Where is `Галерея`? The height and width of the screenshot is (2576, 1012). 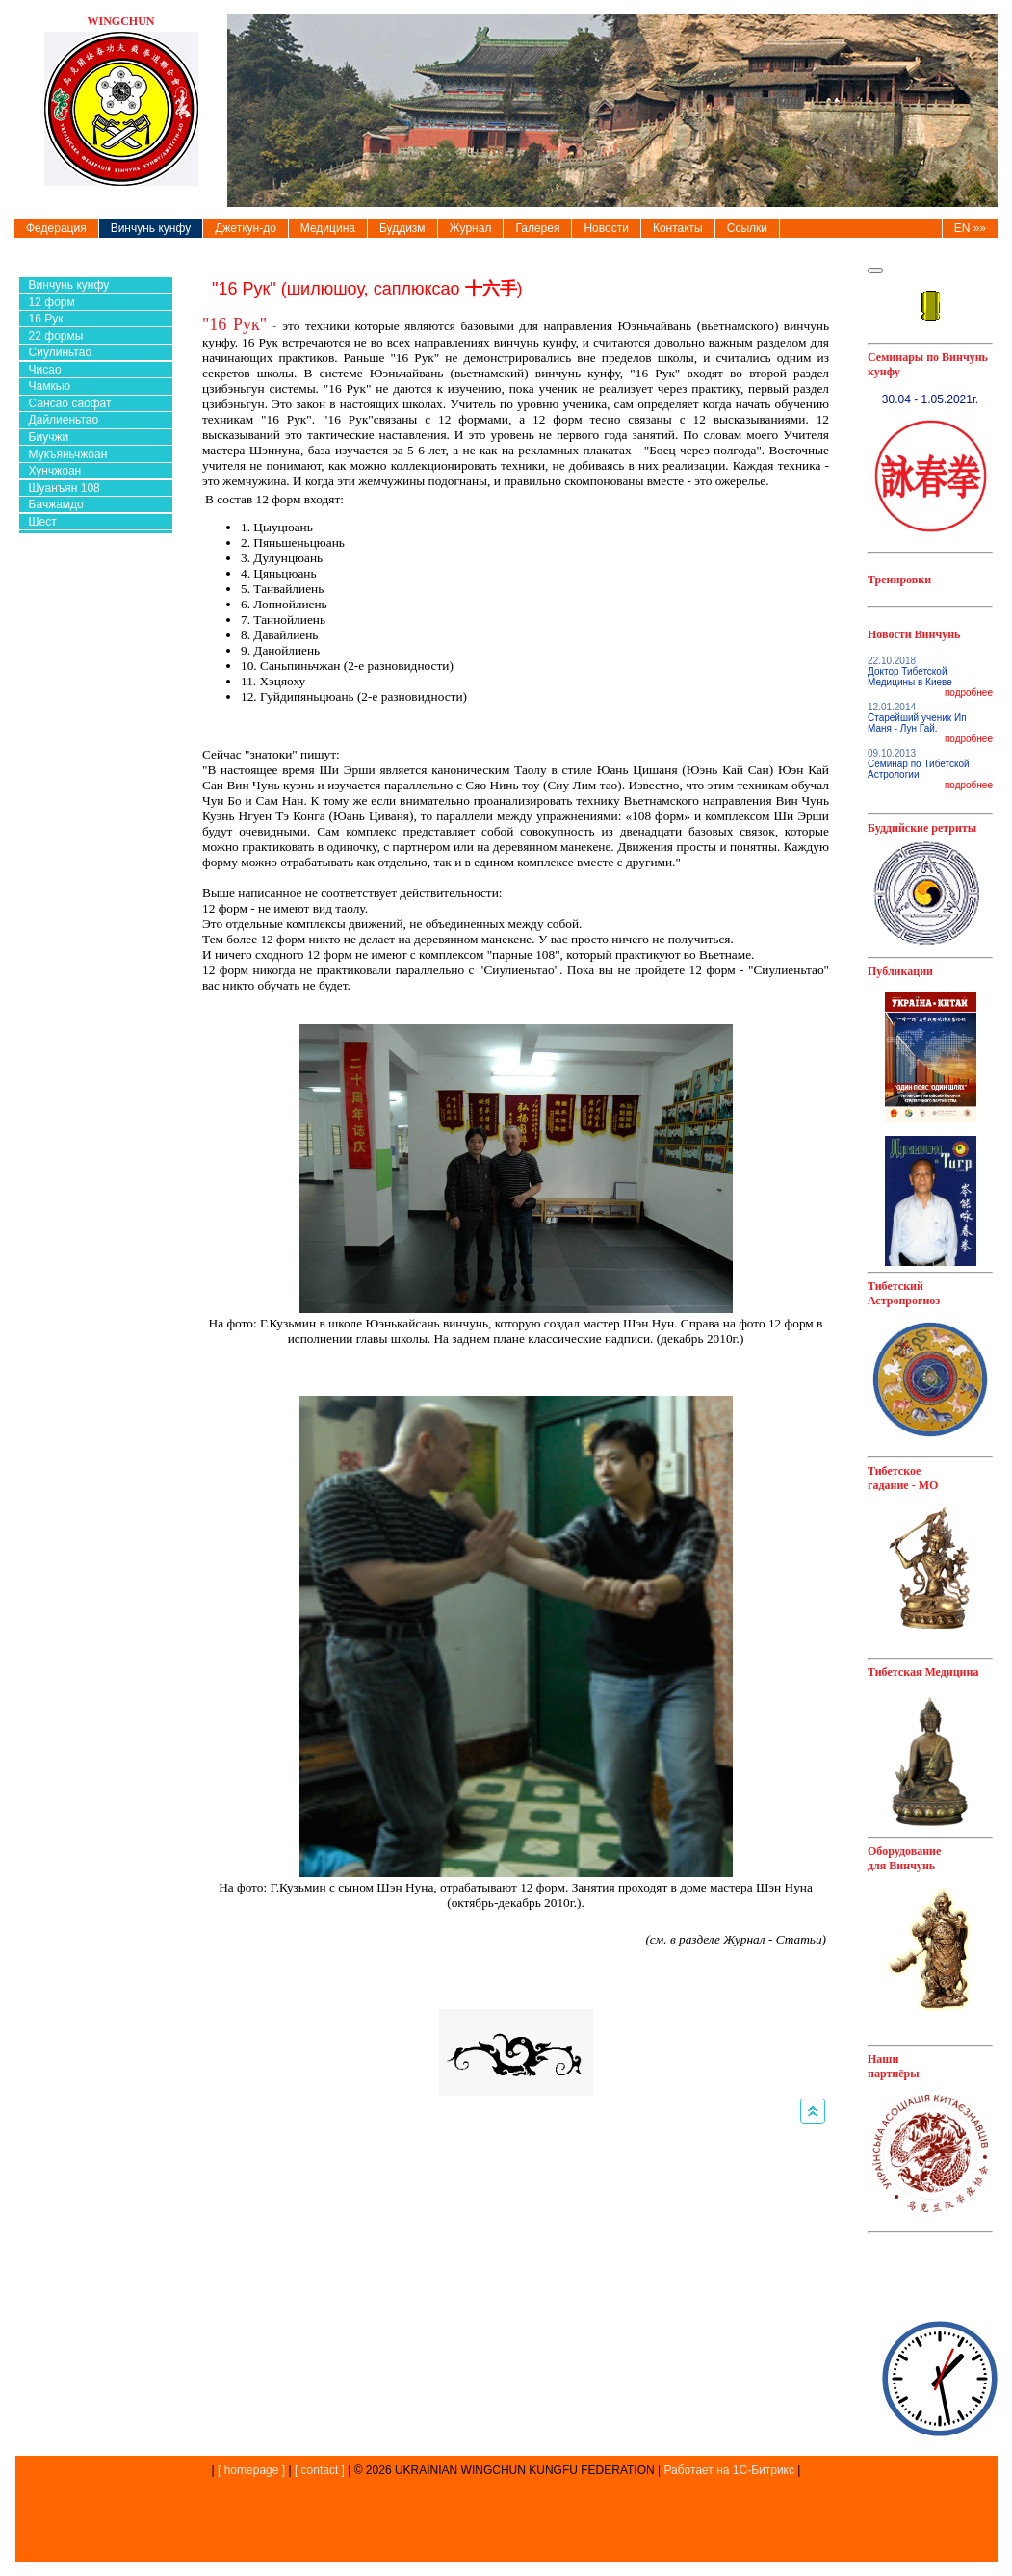 Галерея is located at coordinates (537, 228).